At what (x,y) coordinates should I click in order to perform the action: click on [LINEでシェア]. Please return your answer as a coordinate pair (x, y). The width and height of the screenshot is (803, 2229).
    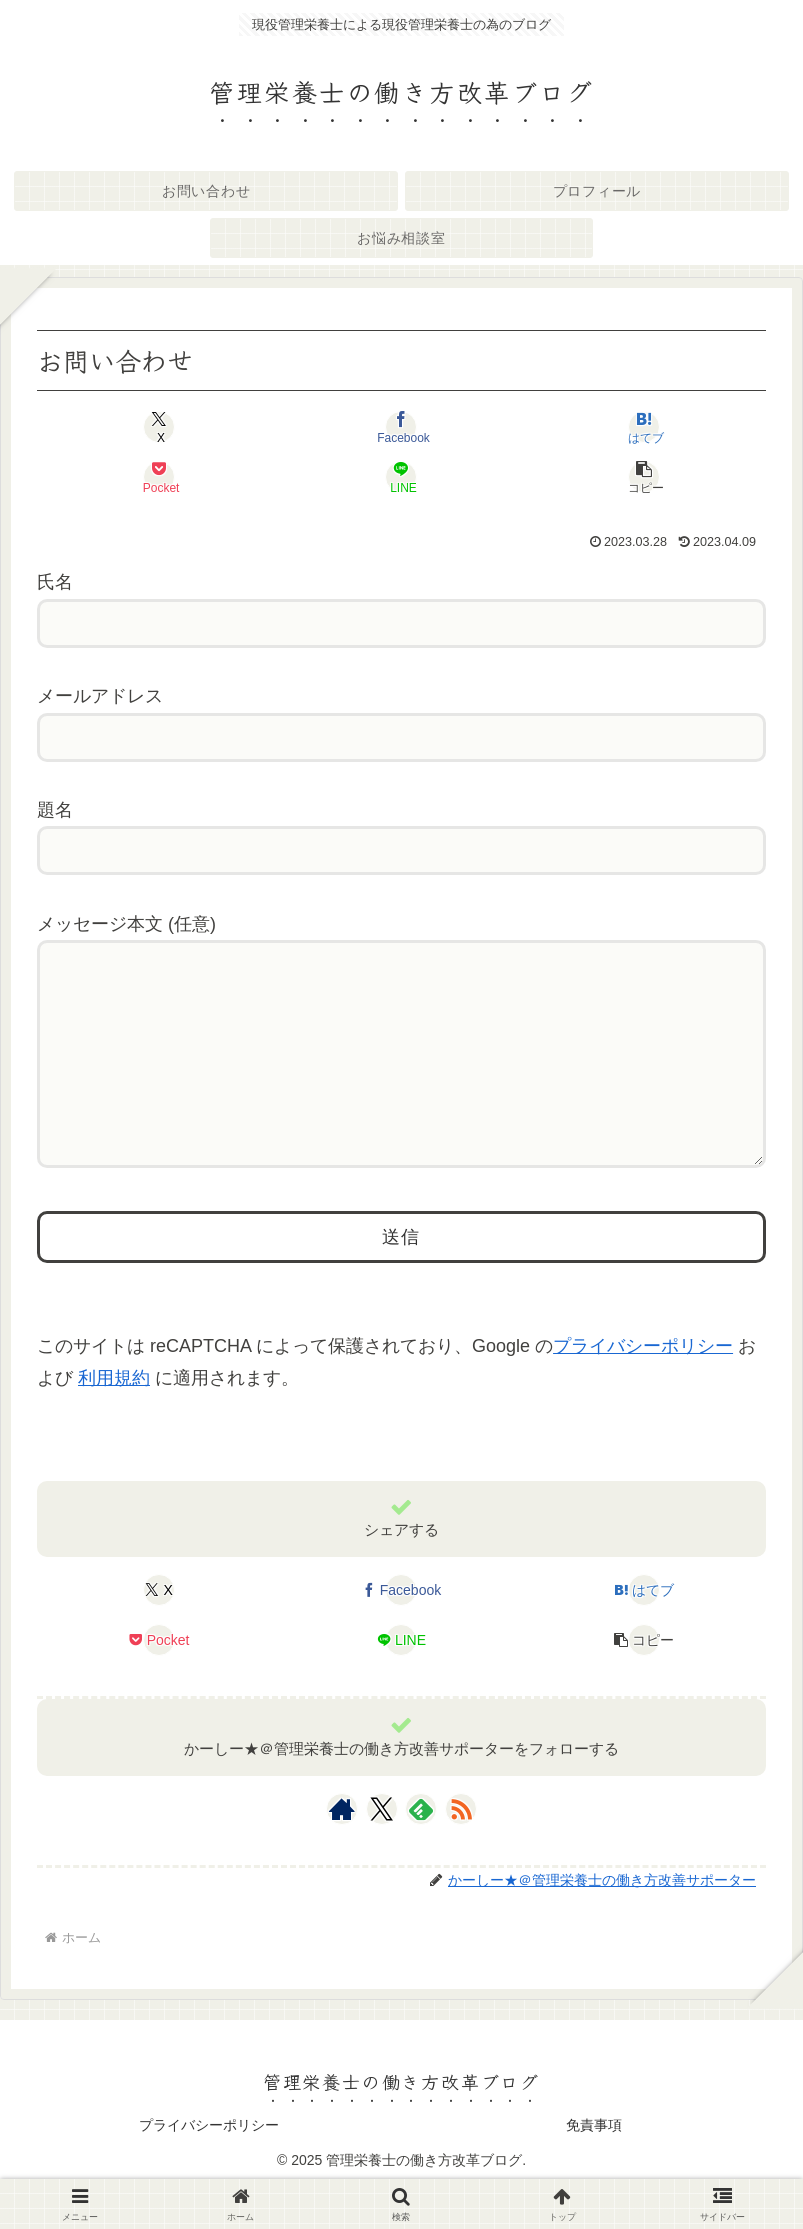
    Looking at the image, I should click on (401, 477).